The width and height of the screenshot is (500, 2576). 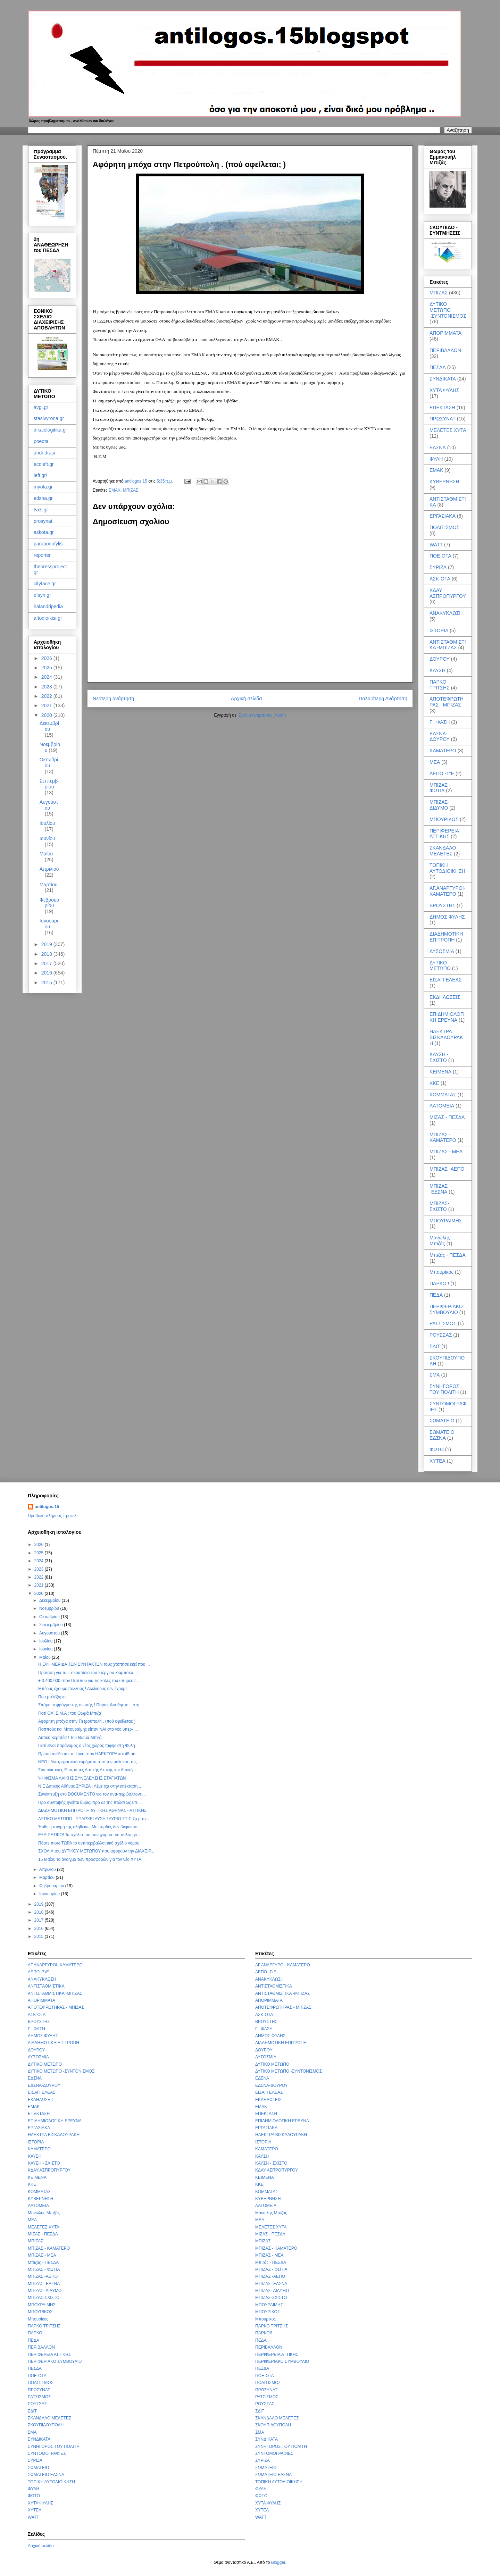 What do you see at coordinates (47, 2453) in the screenshot?
I see `ΣΥΝΤΟΜΟΓΡΑΦΙΕΣ` at bounding box center [47, 2453].